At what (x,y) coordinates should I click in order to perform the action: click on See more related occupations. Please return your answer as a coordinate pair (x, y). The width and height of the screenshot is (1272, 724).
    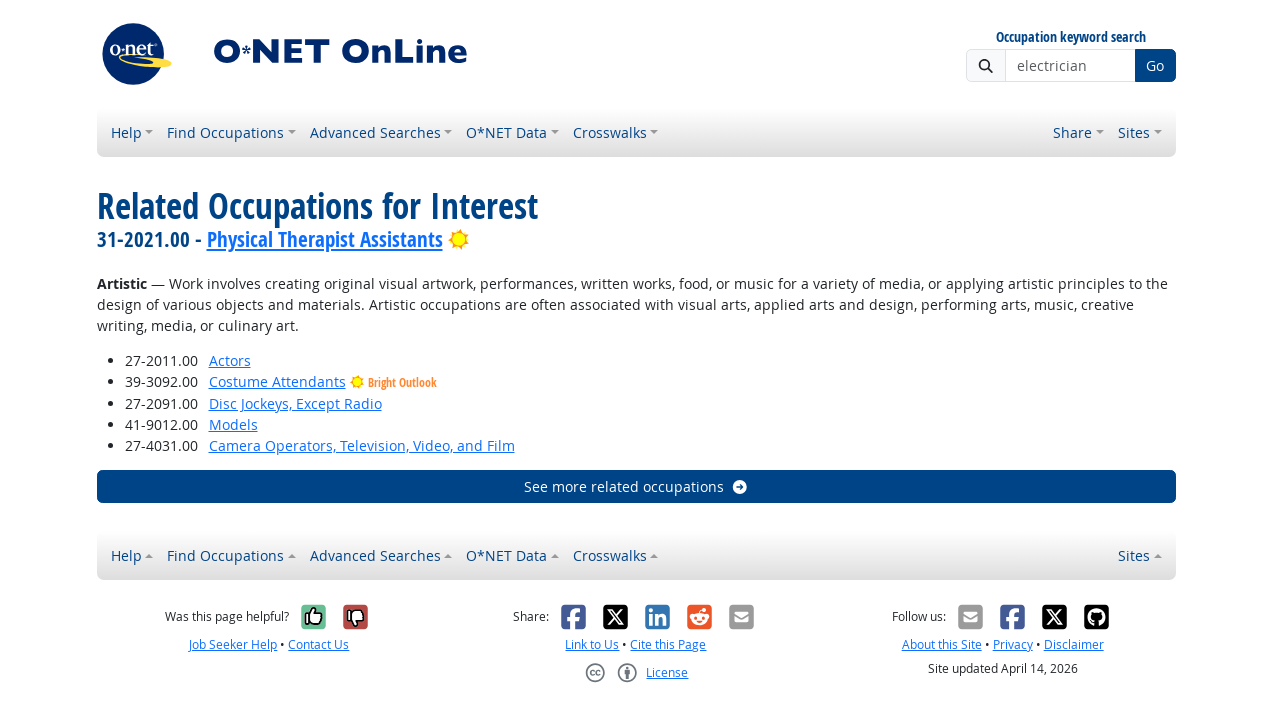
    Looking at the image, I should click on (636, 486).